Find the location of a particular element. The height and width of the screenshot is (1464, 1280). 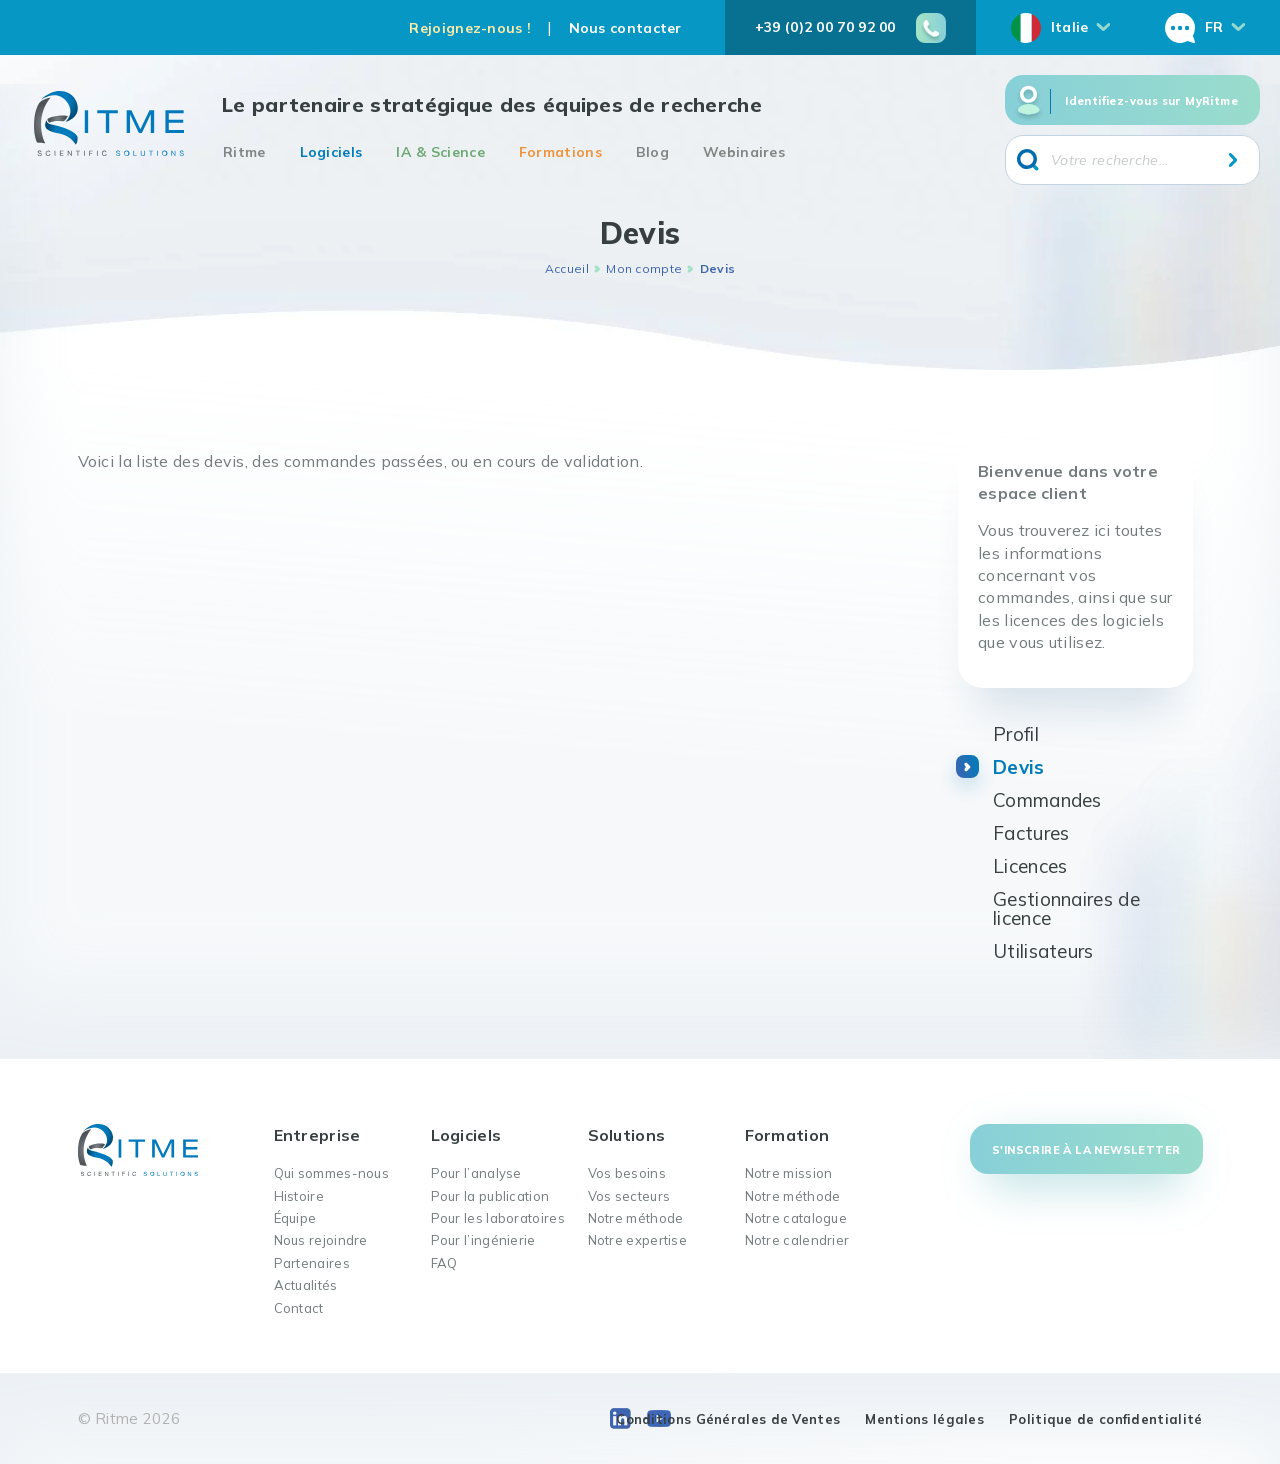

Blog is located at coordinates (652, 152).